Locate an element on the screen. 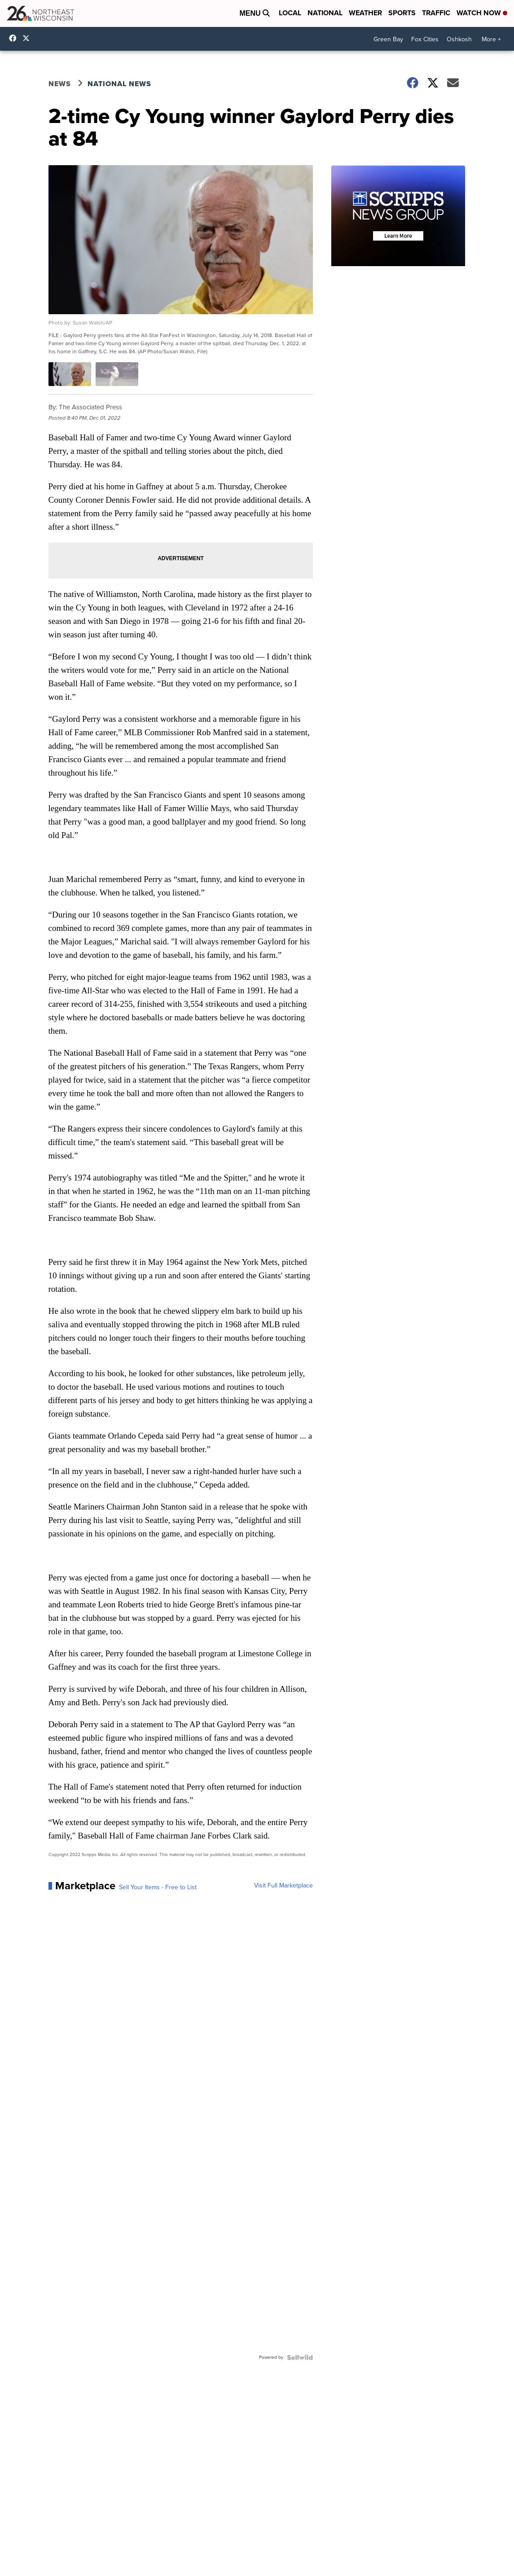  More + is located at coordinates (491, 39).